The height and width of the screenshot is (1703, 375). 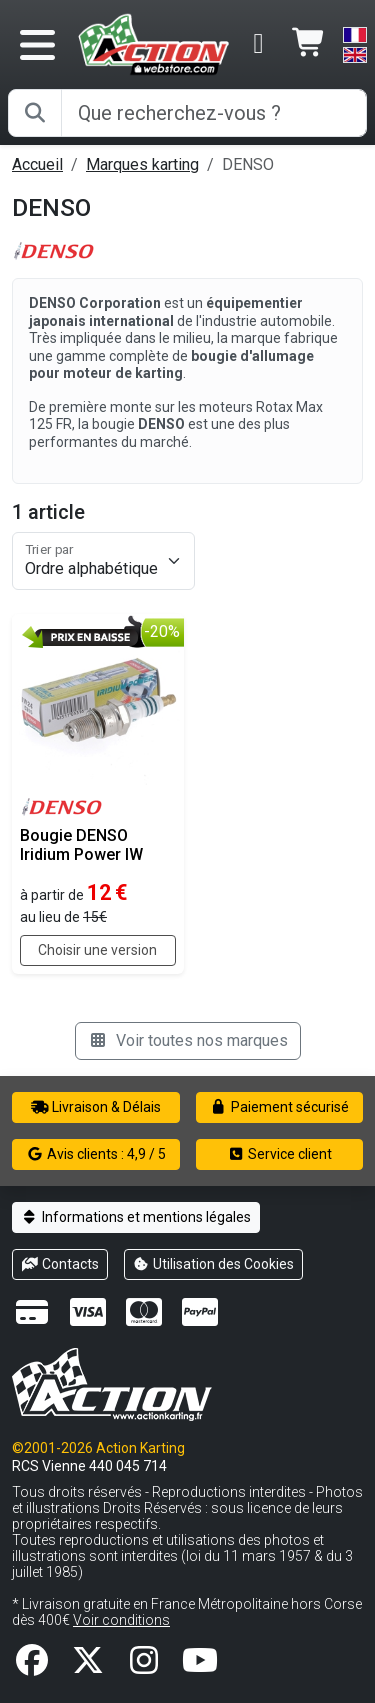 I want to click on Paiement sécurisé, so click(x=279, y=1107).